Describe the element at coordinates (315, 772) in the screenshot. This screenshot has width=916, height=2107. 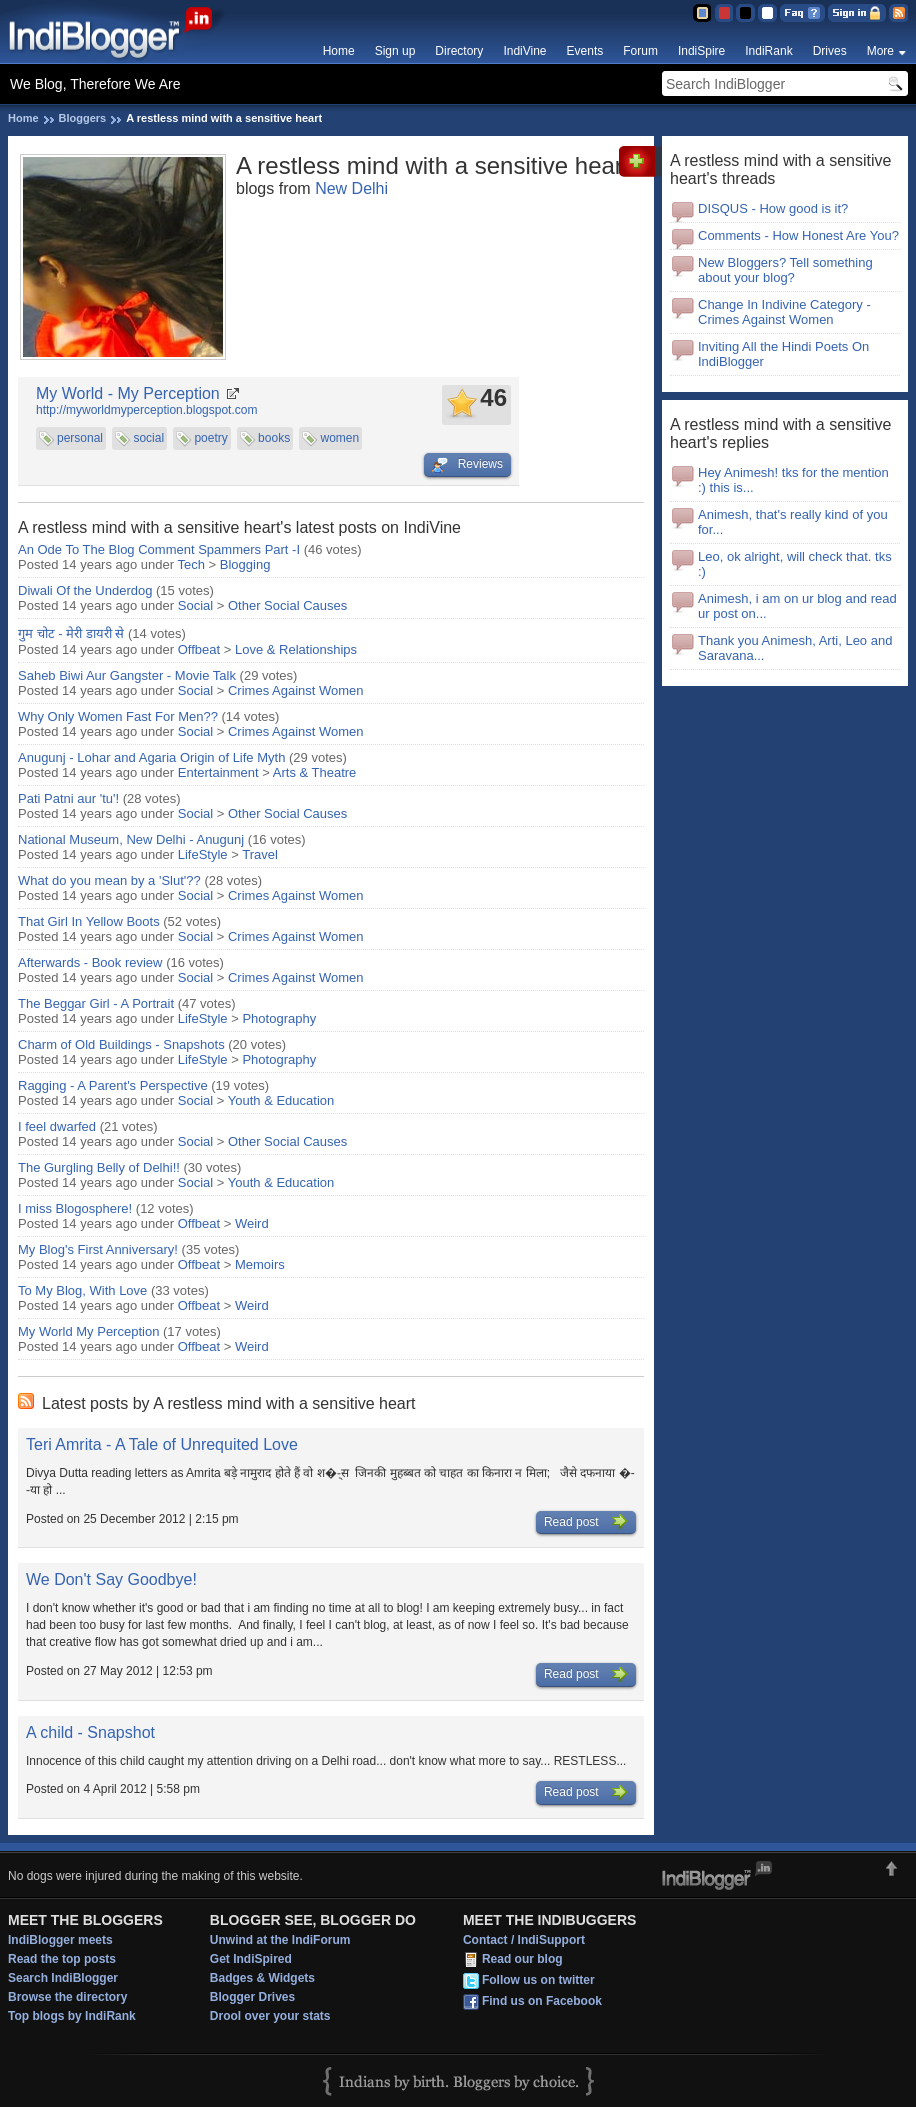
I see `Arts & Theatre` at that location.